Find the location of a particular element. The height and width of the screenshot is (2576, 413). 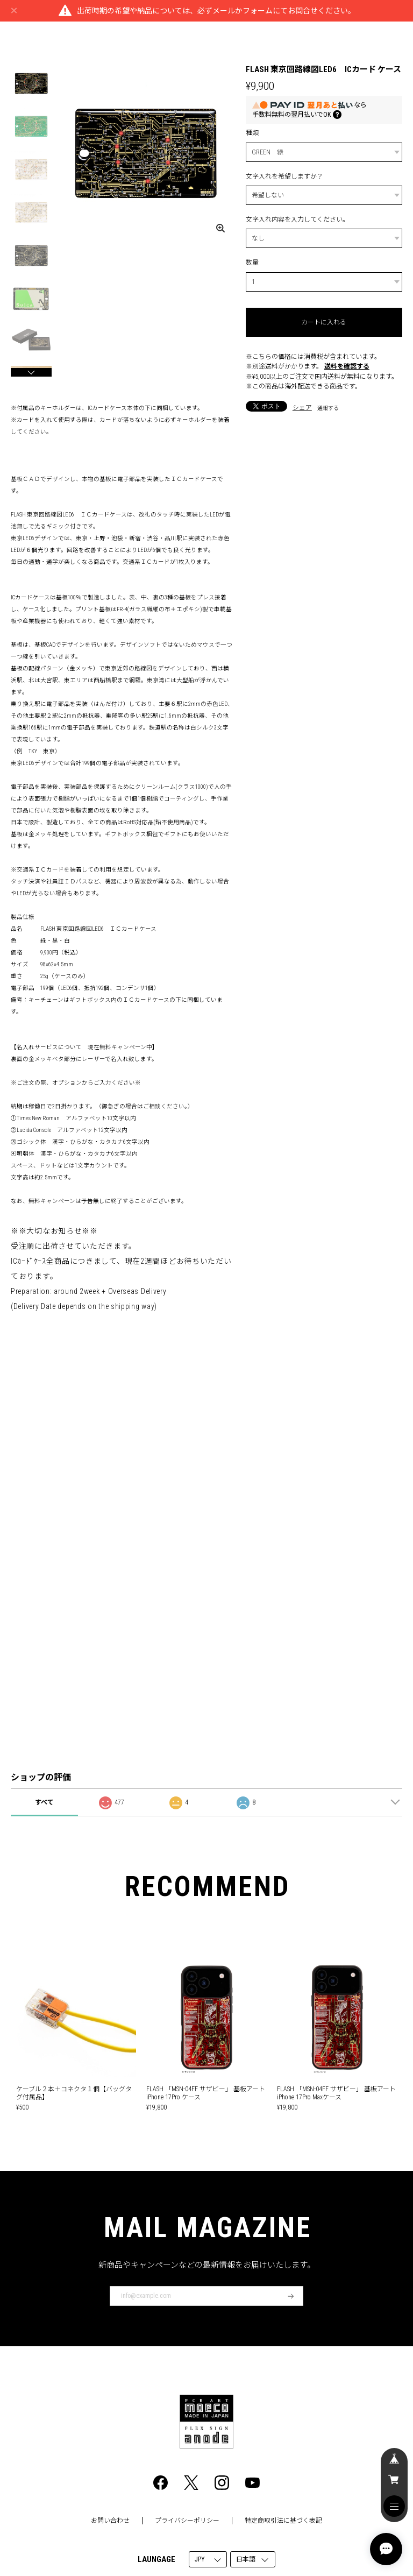

数量 is located at coordinates (252, 262).